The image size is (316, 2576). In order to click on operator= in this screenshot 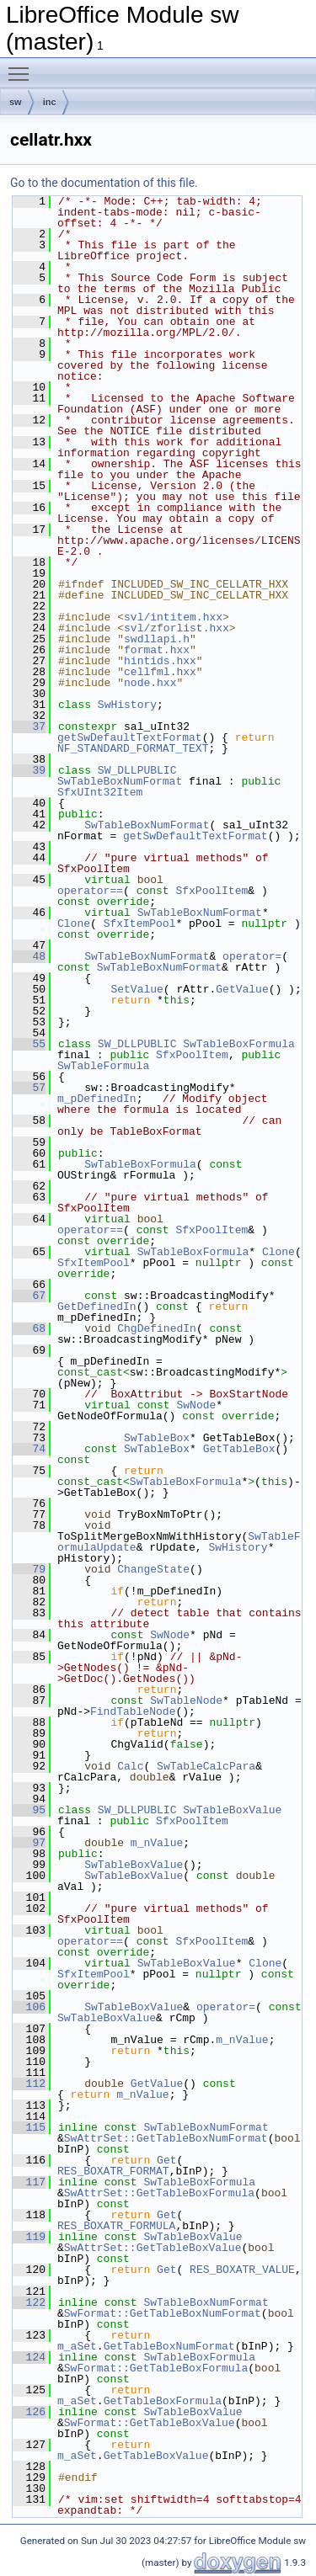, I will do `click(251, 956)`.